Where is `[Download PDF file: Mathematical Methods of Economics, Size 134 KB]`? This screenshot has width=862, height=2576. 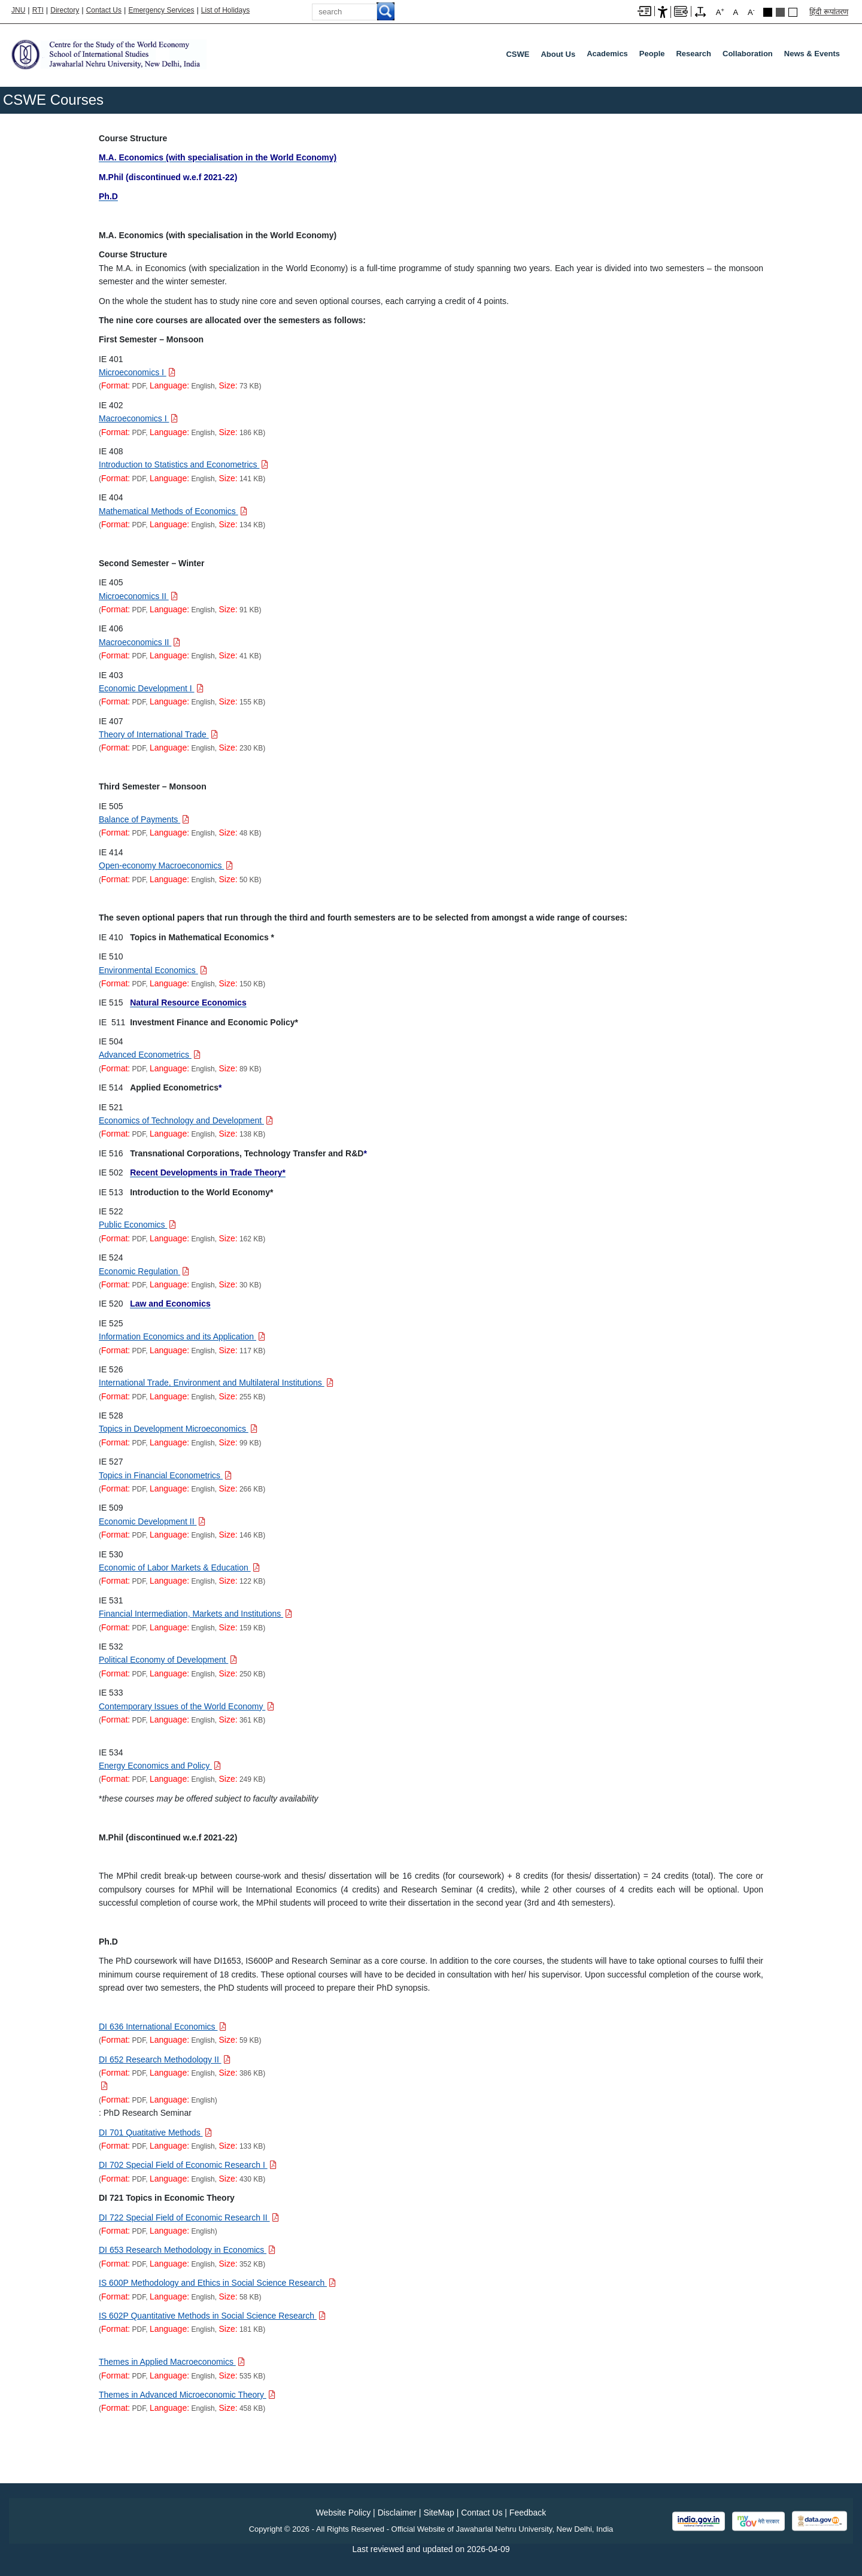
[Download PDF file: Mathematical Methods of Economics, Size 134 KB] is located at coordinates (173, 511).